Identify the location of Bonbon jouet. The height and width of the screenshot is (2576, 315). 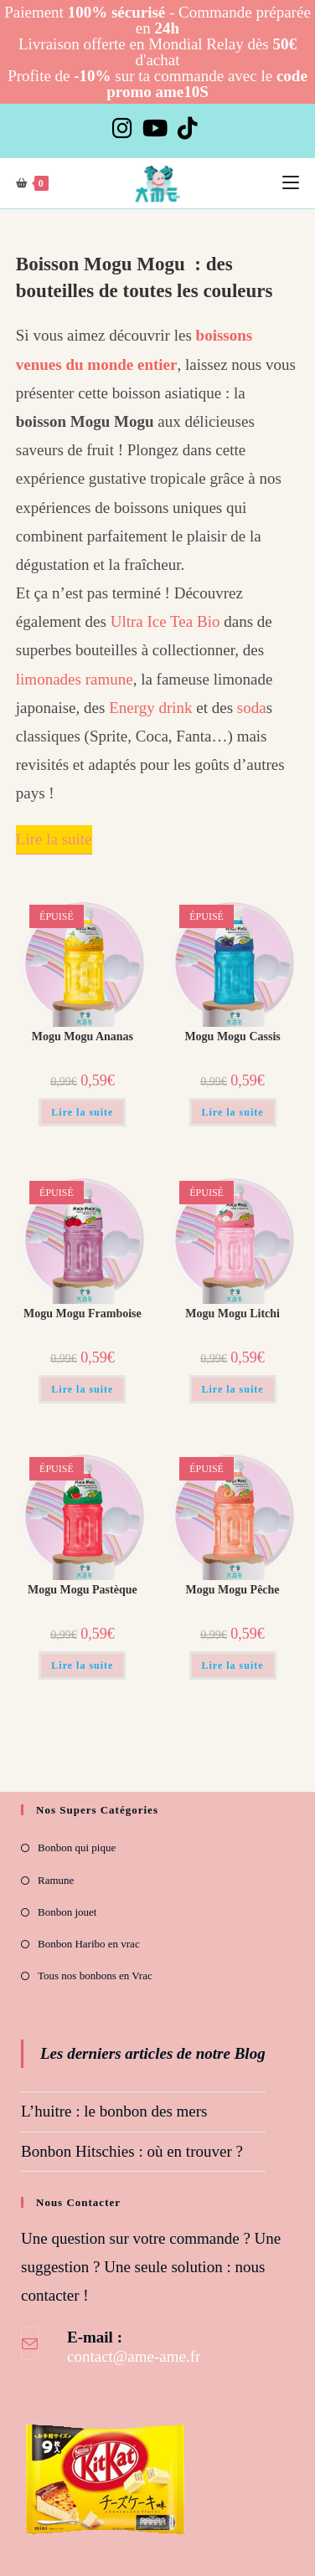
(67, 1912).